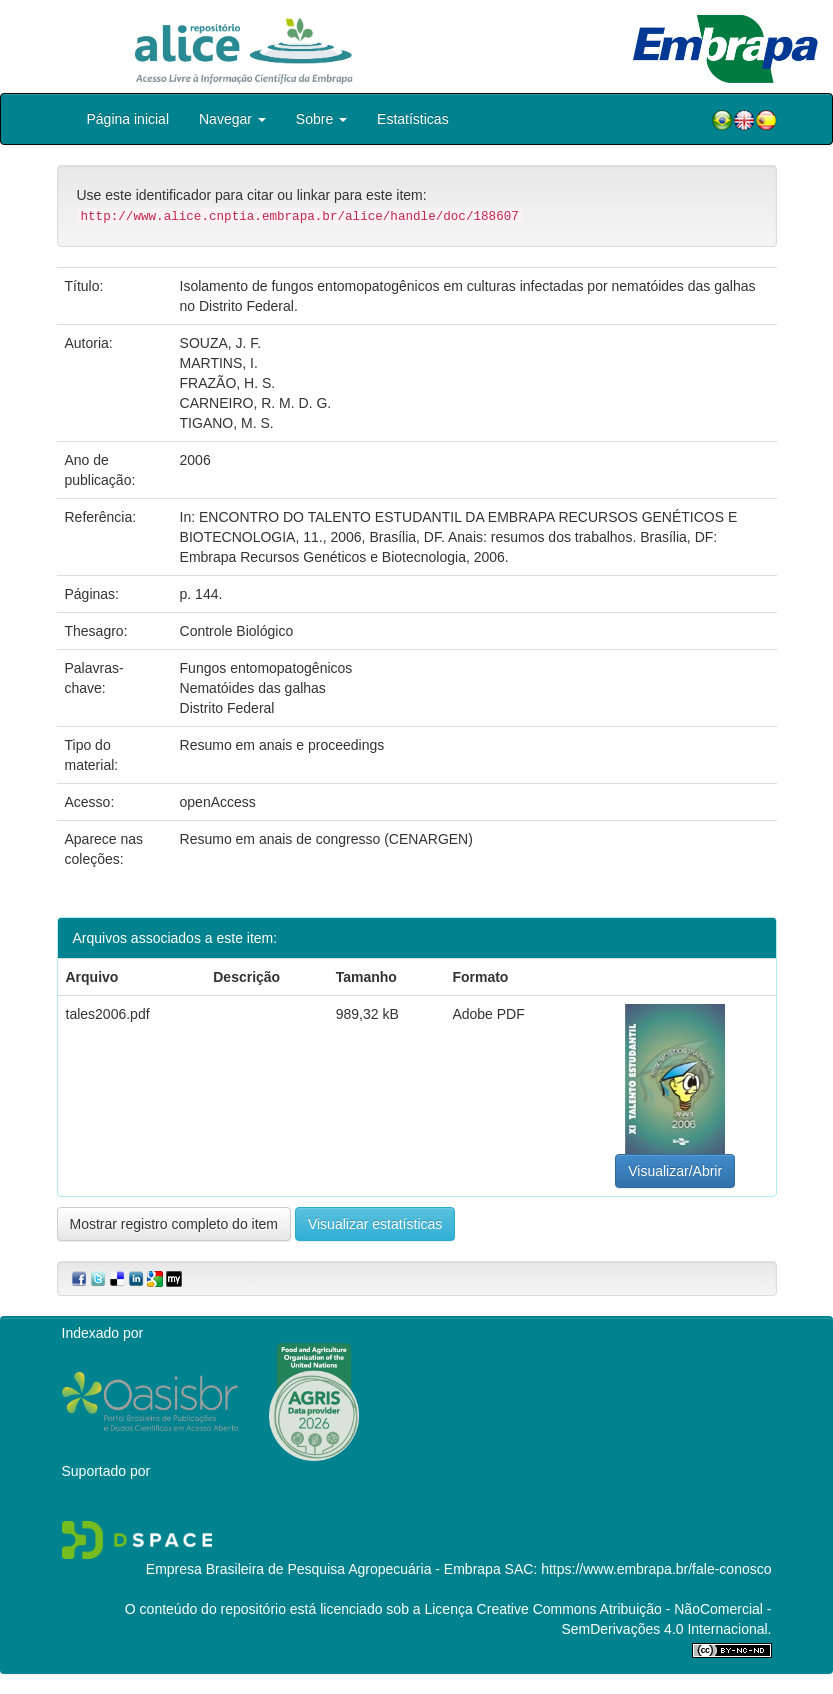 This screenshot has height=1694, width=833. I want to click on https://www.embrapa.br/fale-conosco, so click(656, 1569).